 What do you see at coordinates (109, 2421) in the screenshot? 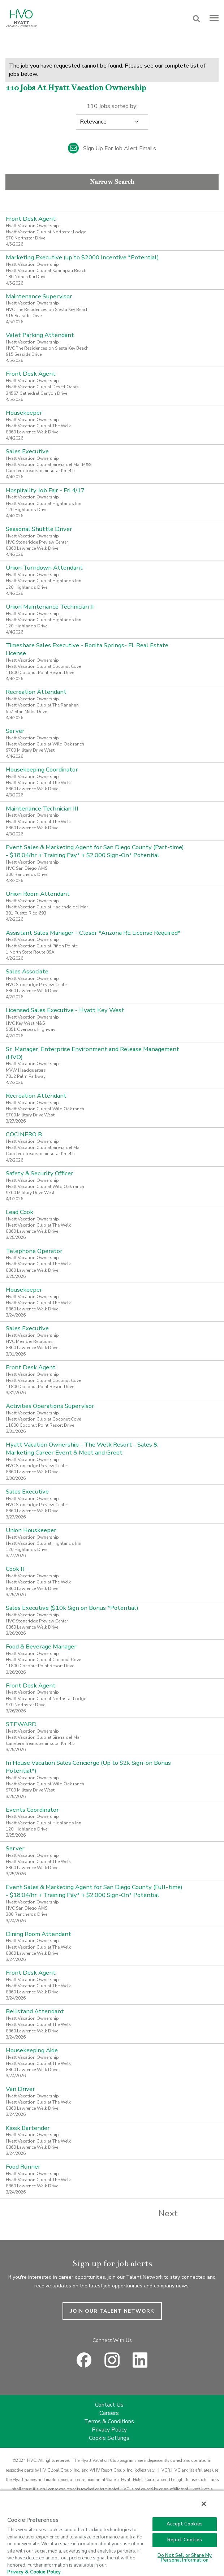
I see `Terms & Conditions` at bounding box center [109, 2421].